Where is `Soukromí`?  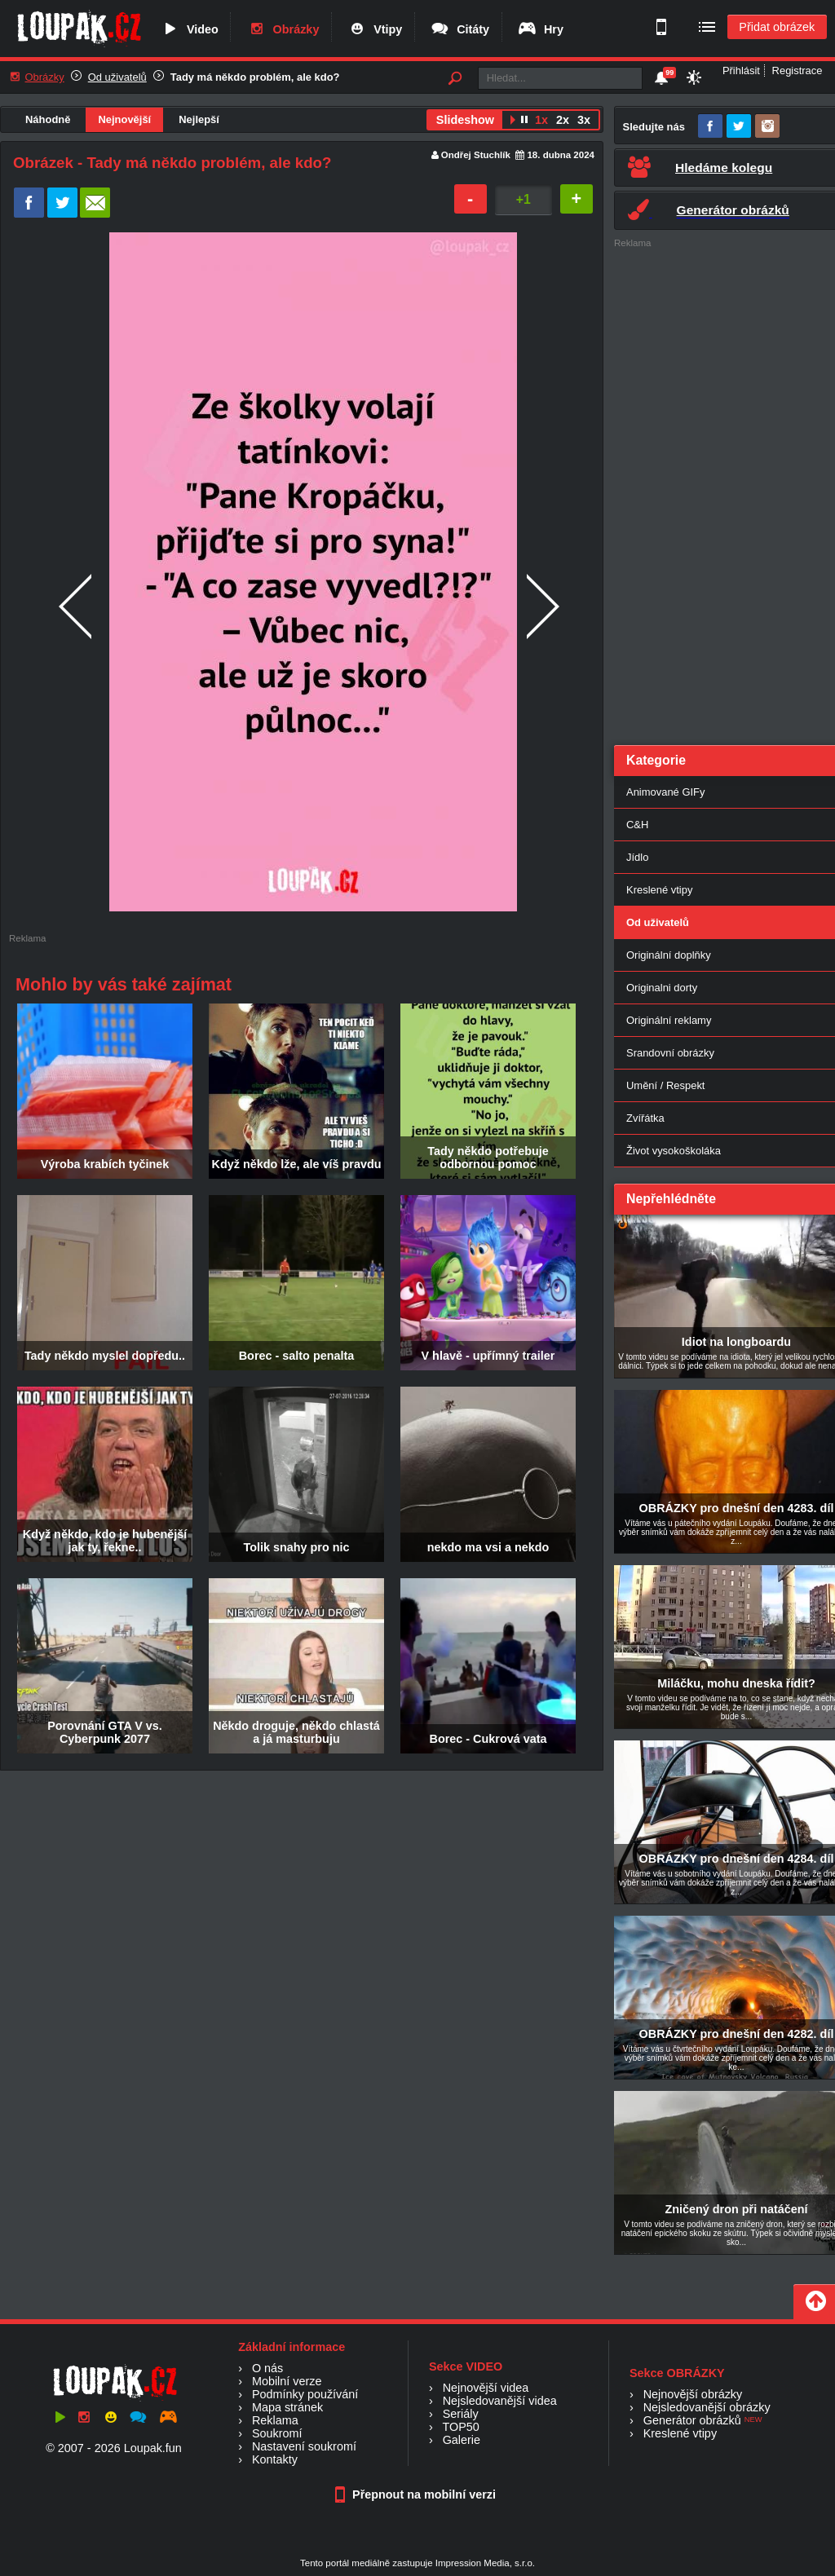 Soukromí is located at coordinates (277, 2433).